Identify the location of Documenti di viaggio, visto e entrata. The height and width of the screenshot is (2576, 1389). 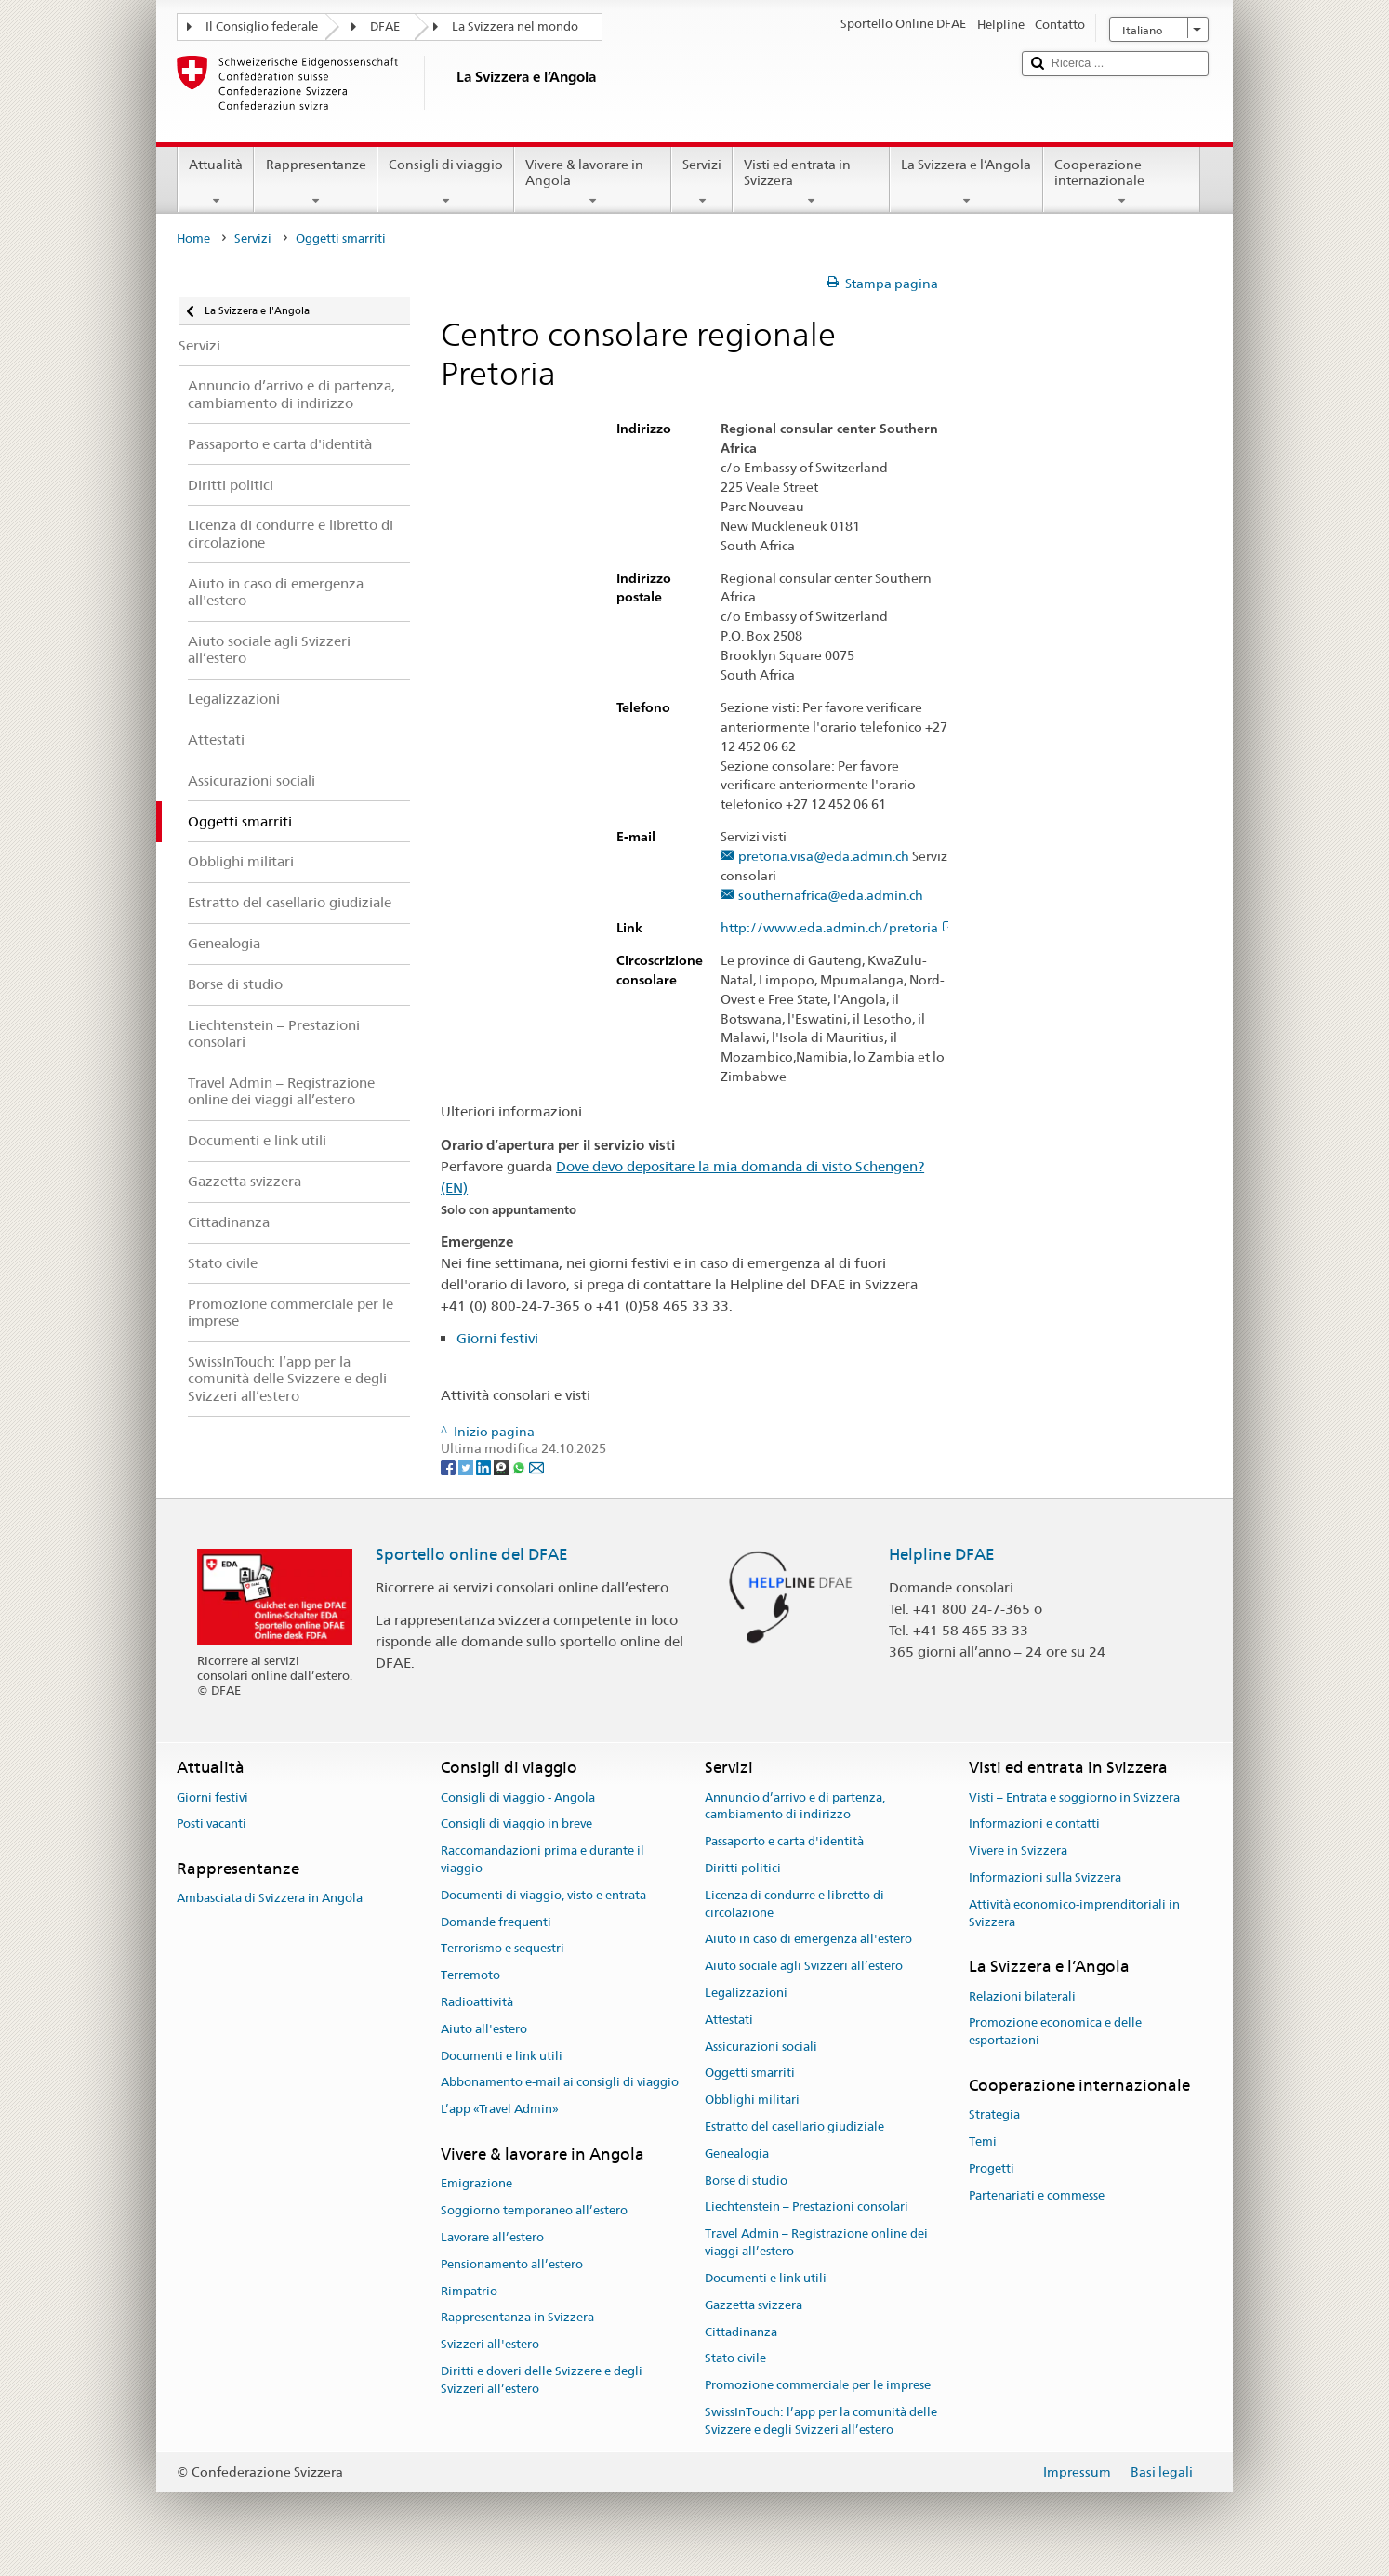
(543, 1895).